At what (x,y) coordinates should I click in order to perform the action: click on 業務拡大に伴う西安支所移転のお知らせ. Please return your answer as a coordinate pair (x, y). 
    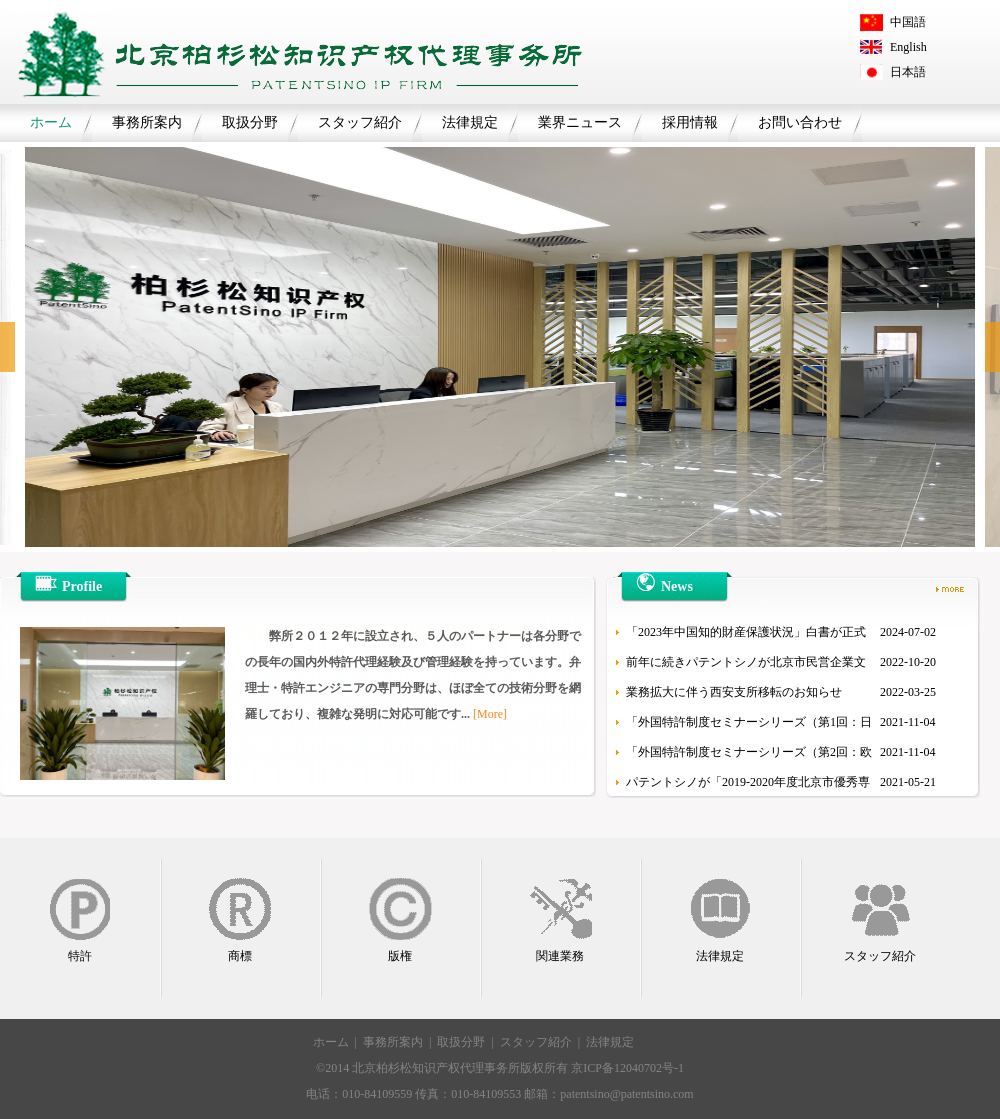
    Looking at the image, I should click on (734, 692).